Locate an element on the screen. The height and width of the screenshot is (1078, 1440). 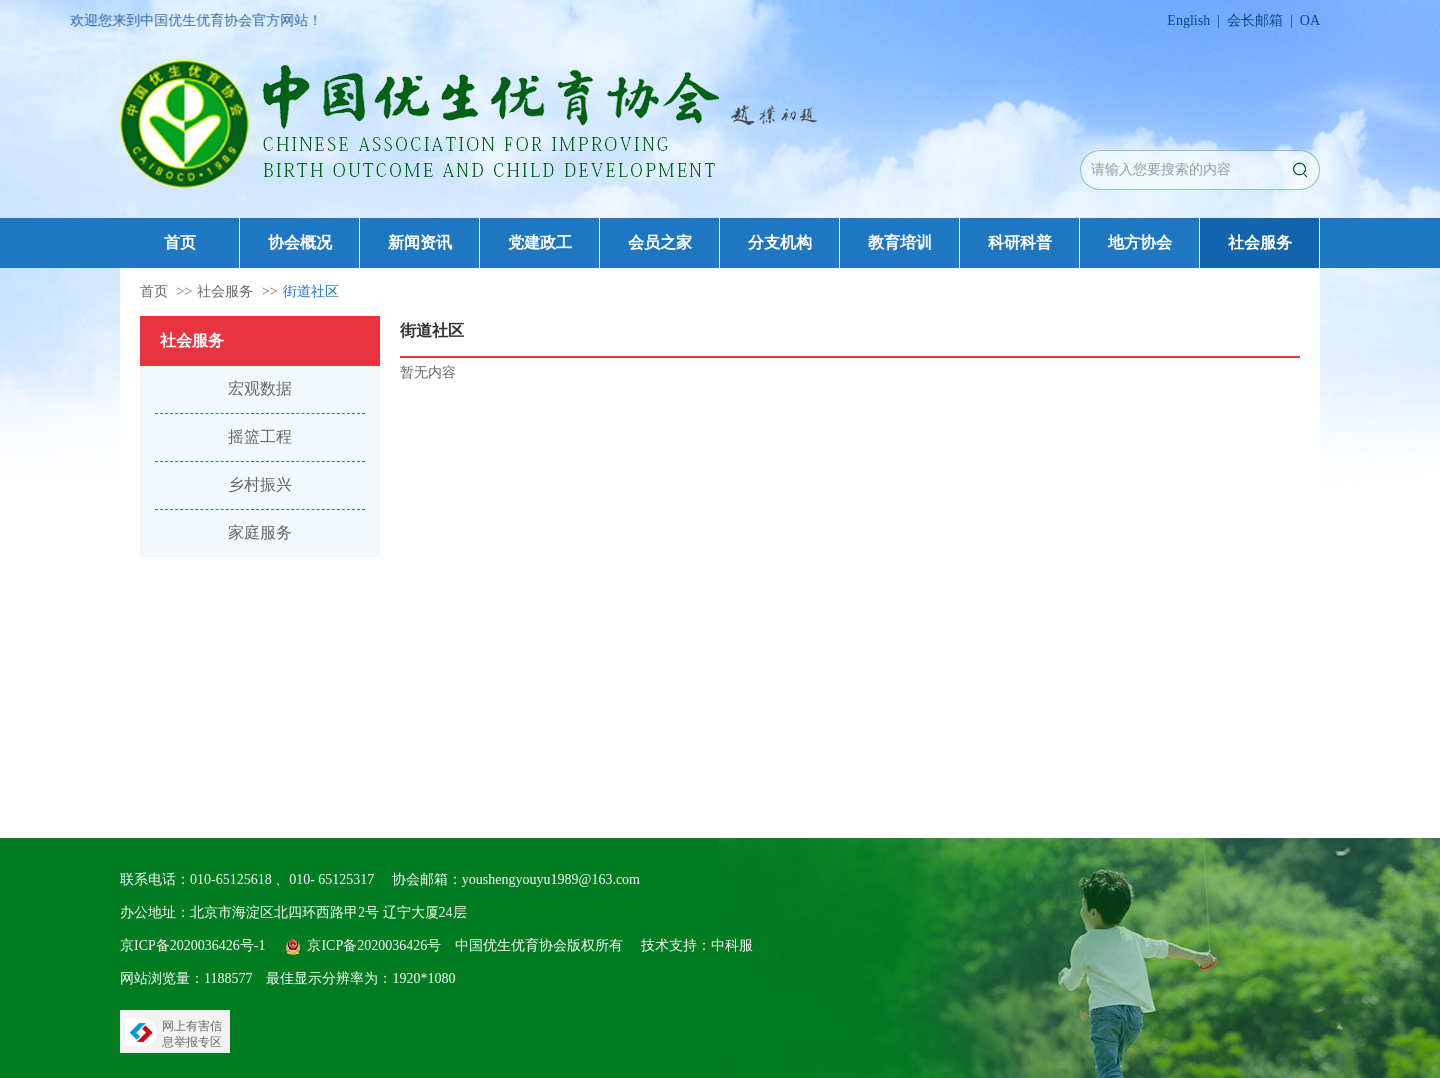
家庭服务 is located at coordinates (260, 532).